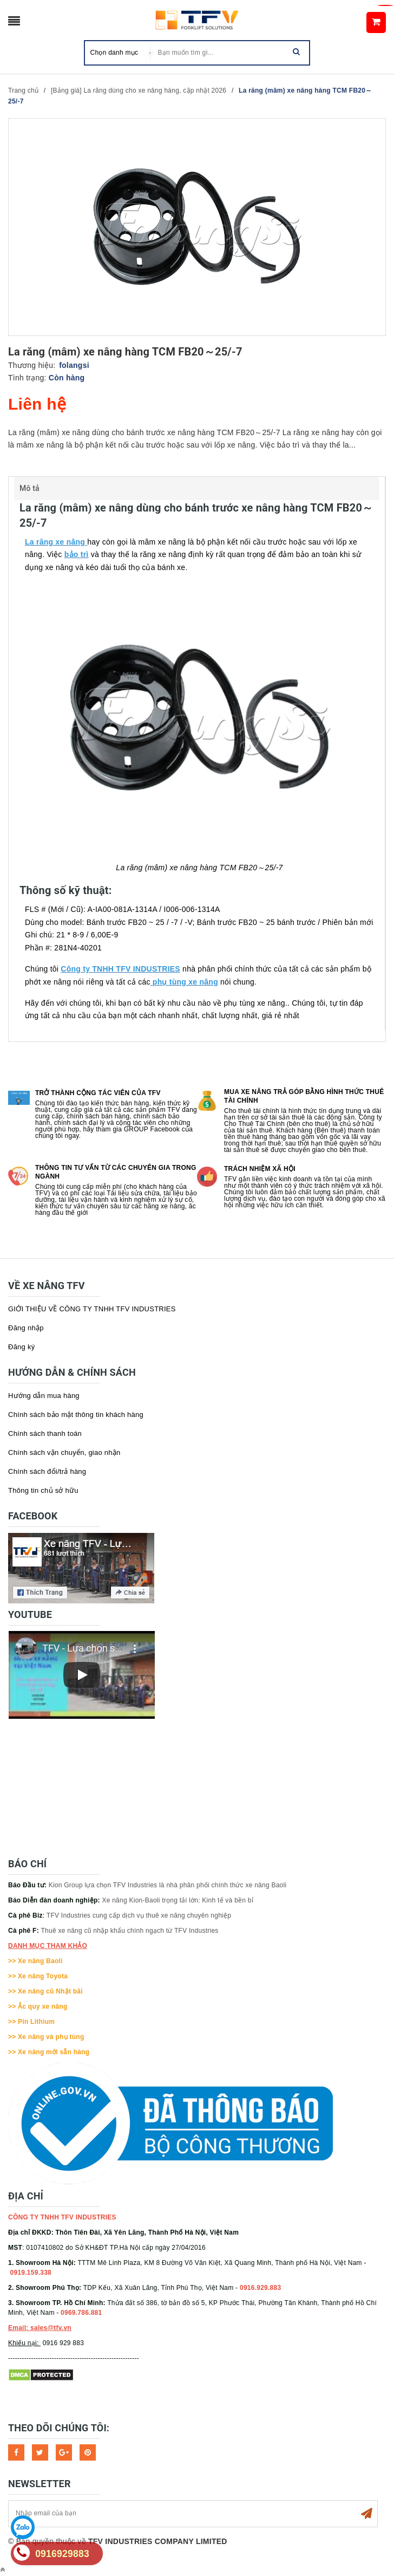 The height and width of the screenshot is (2576, 394). What do you see at coordinates (44, 1395) in the screenshot?
I see `Hướng dẫn mua hàng` at bounding box center [44, 1395].